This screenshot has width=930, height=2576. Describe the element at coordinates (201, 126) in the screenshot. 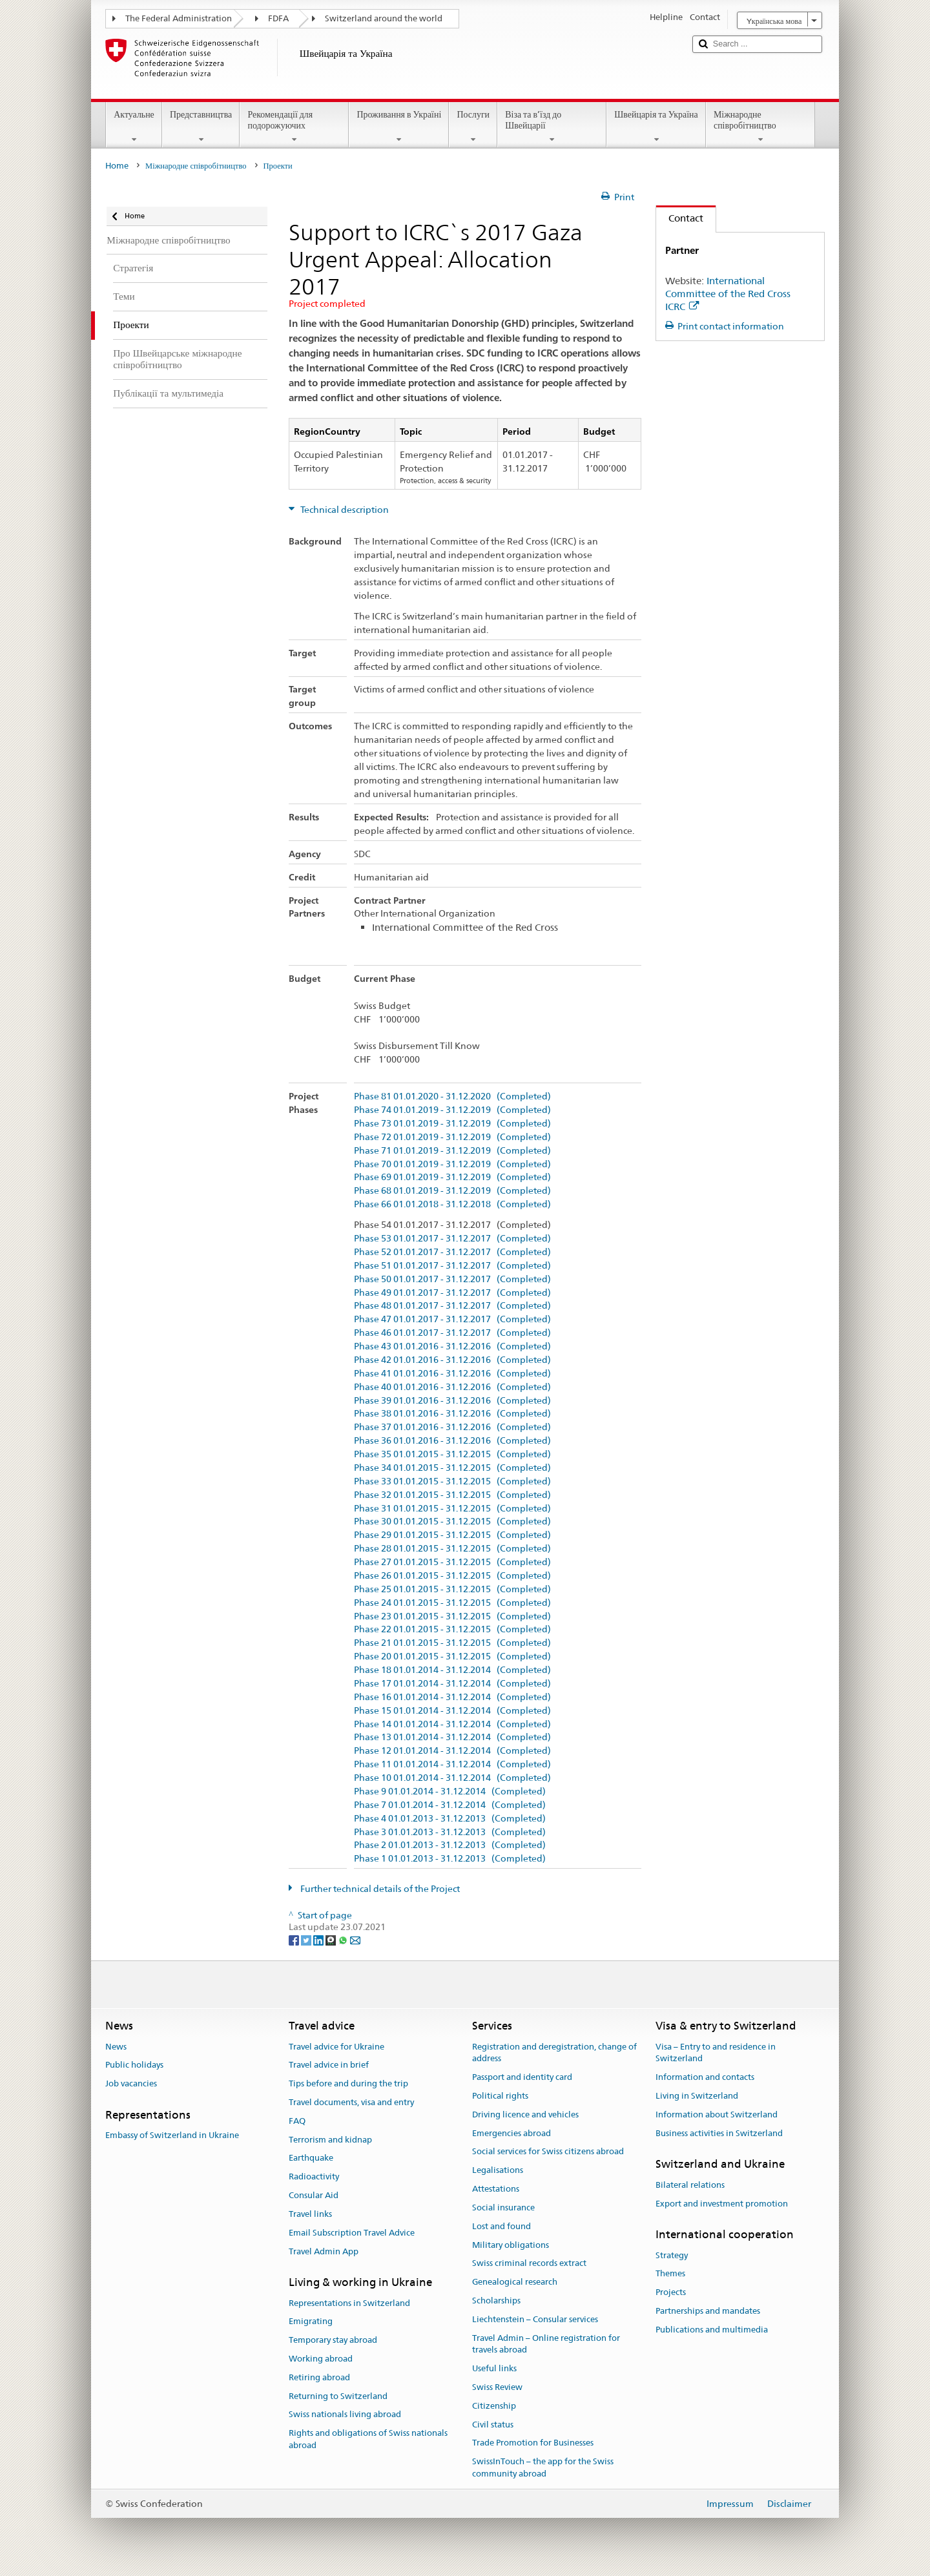

I see `Представництва` at that location.